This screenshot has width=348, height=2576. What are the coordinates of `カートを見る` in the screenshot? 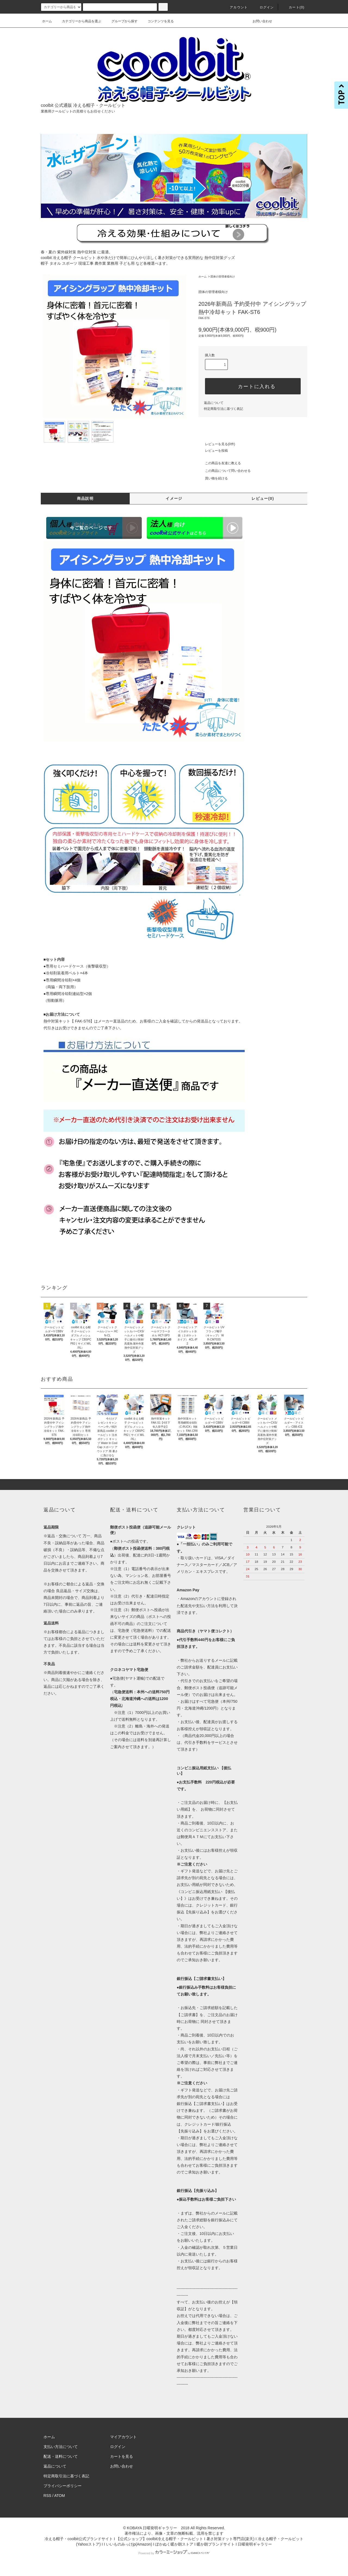 It's located at (121, 2456).